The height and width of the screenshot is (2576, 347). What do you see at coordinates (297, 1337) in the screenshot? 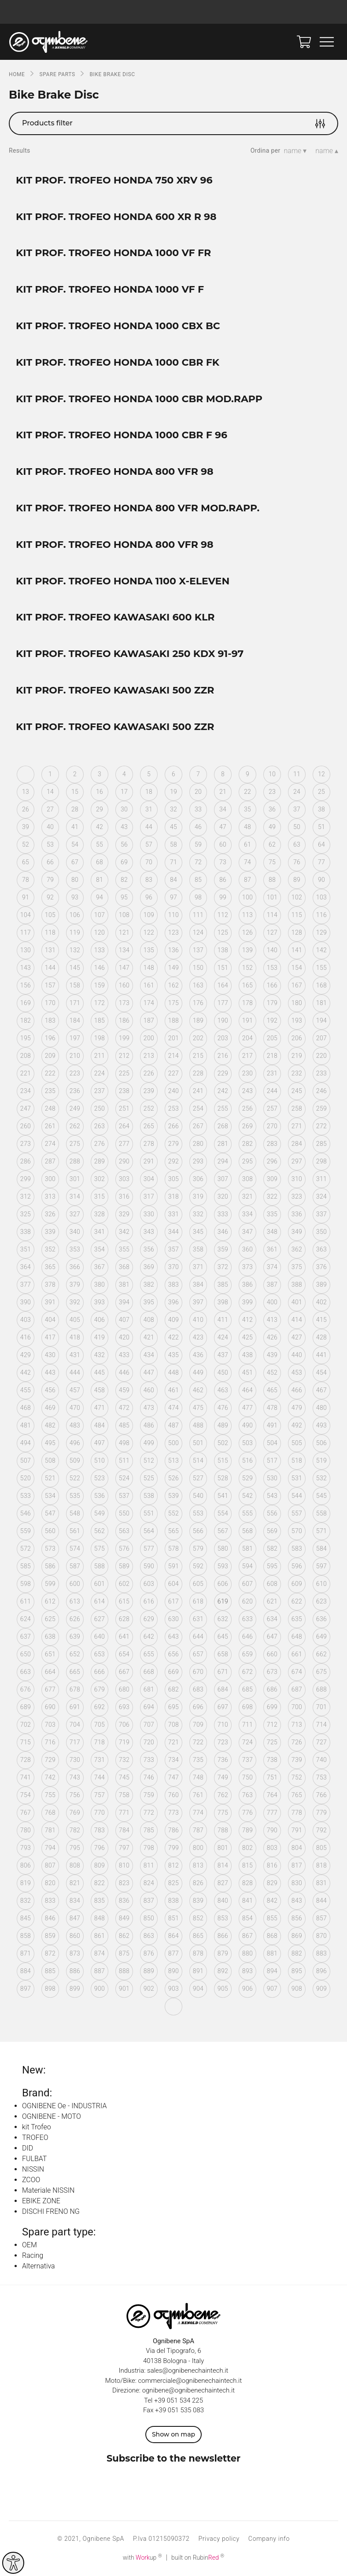
I see `427` at bounding box center [297, 1337].